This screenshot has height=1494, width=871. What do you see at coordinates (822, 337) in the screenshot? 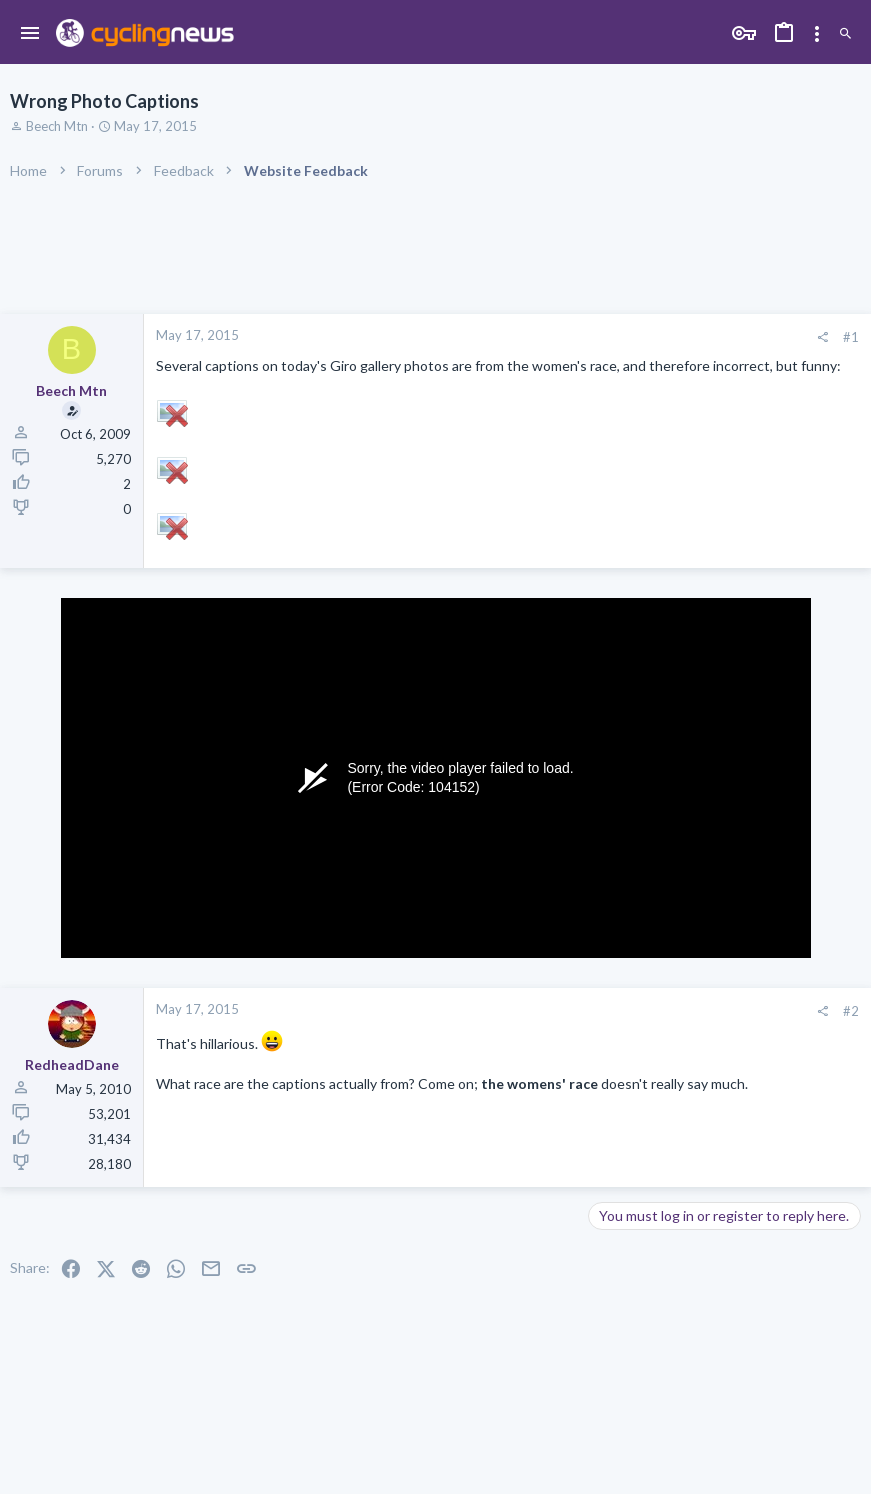
I see `[Share]` at bounding box center [822, 337].